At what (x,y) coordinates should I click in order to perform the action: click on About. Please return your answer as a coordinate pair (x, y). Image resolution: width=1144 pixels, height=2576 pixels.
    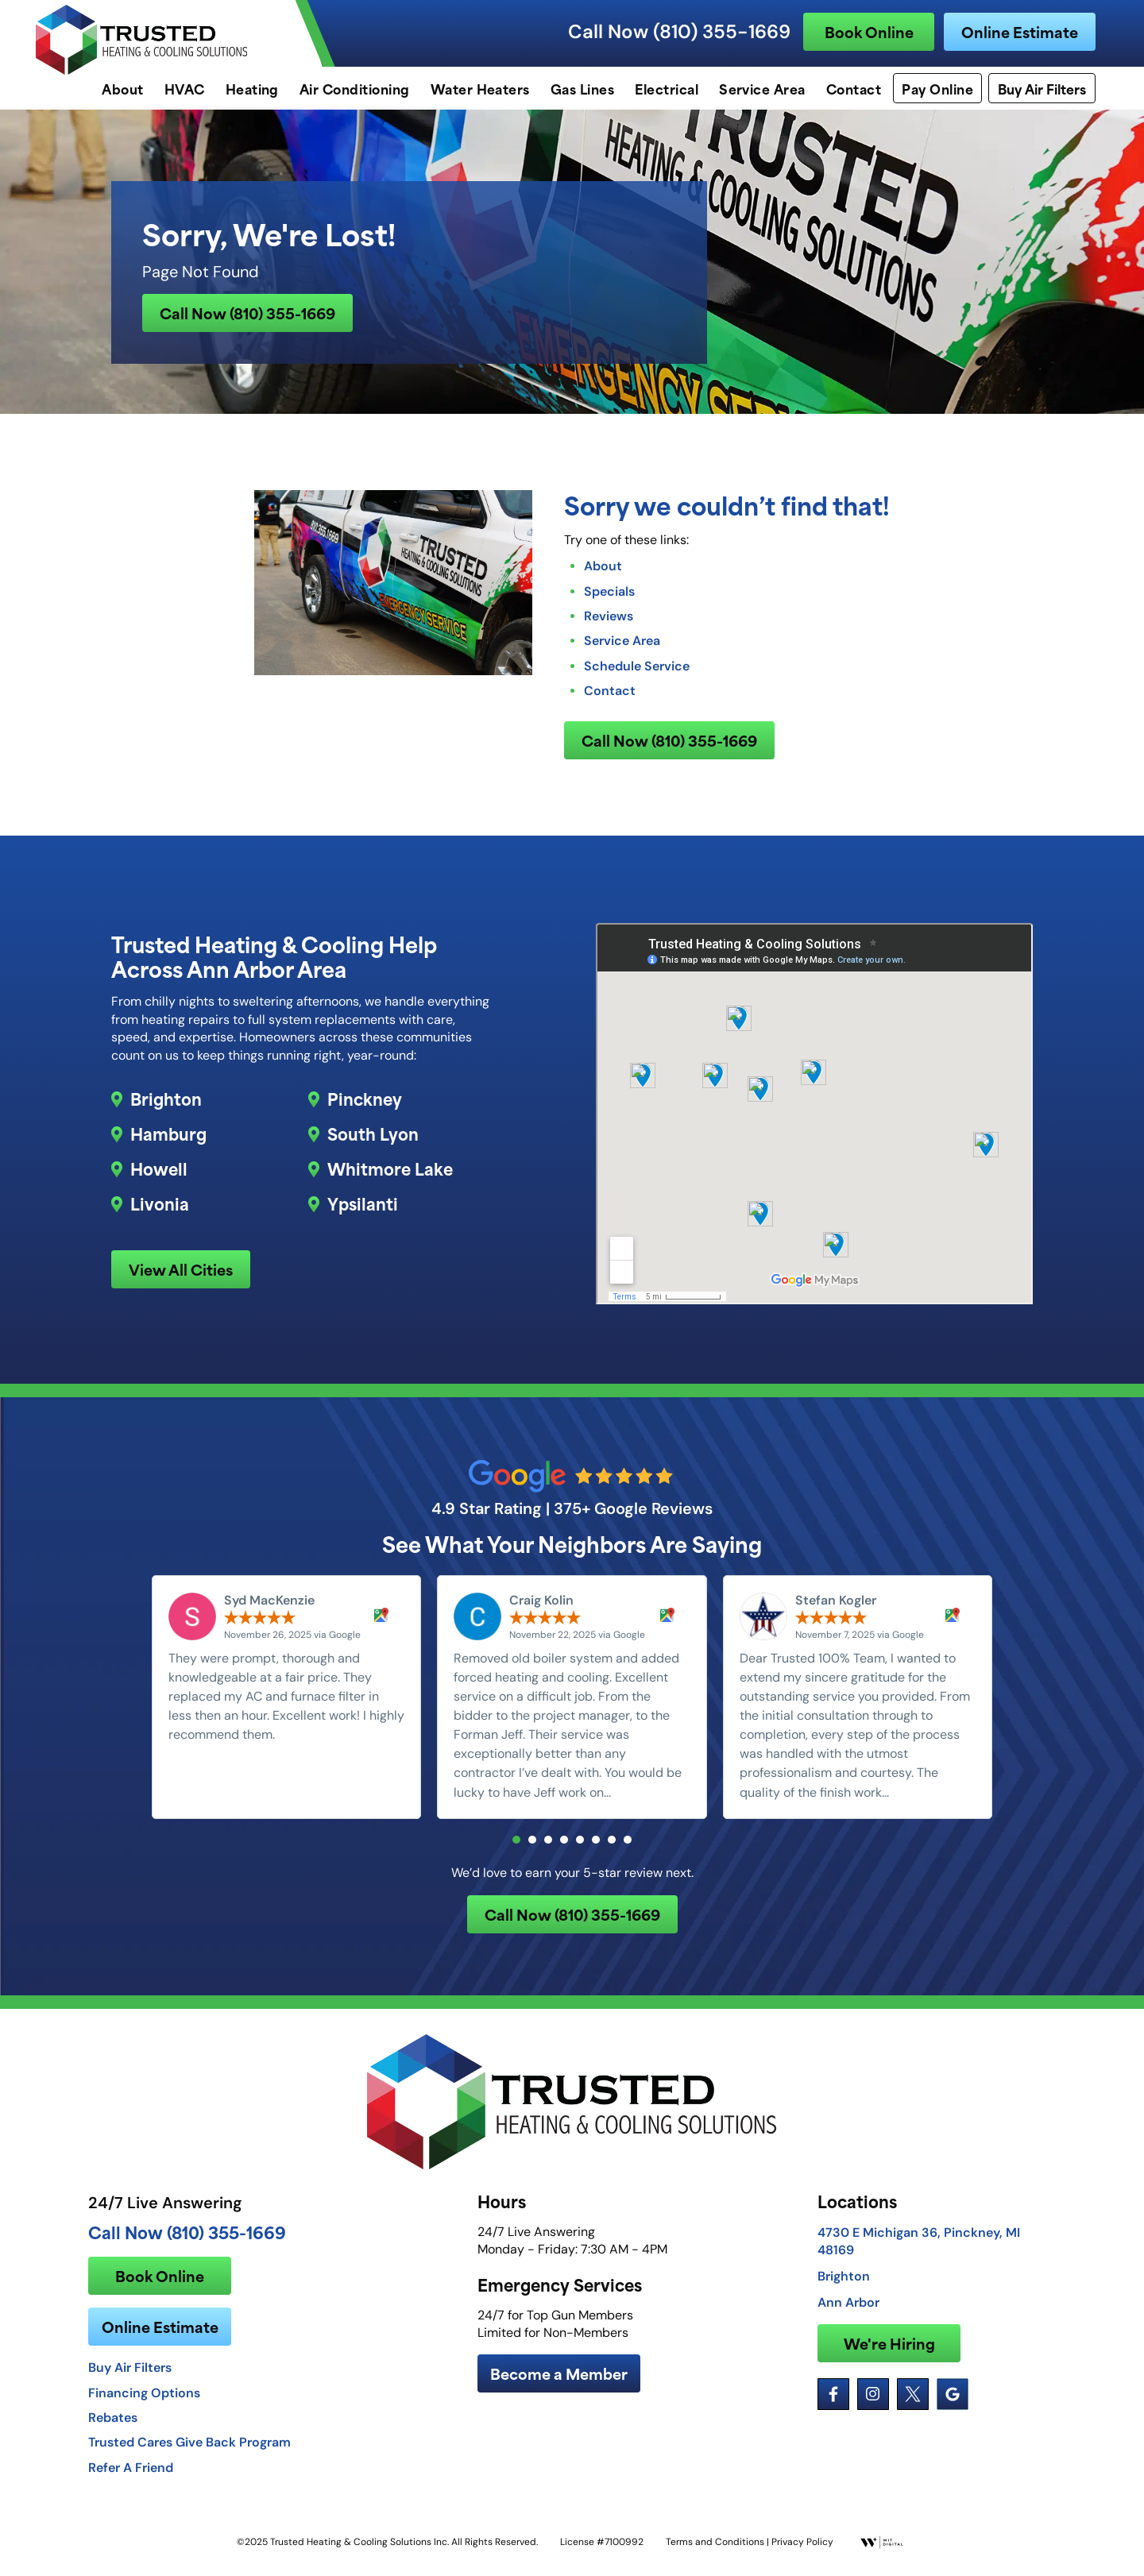
    Looking at the image, I should click on (122, 88).